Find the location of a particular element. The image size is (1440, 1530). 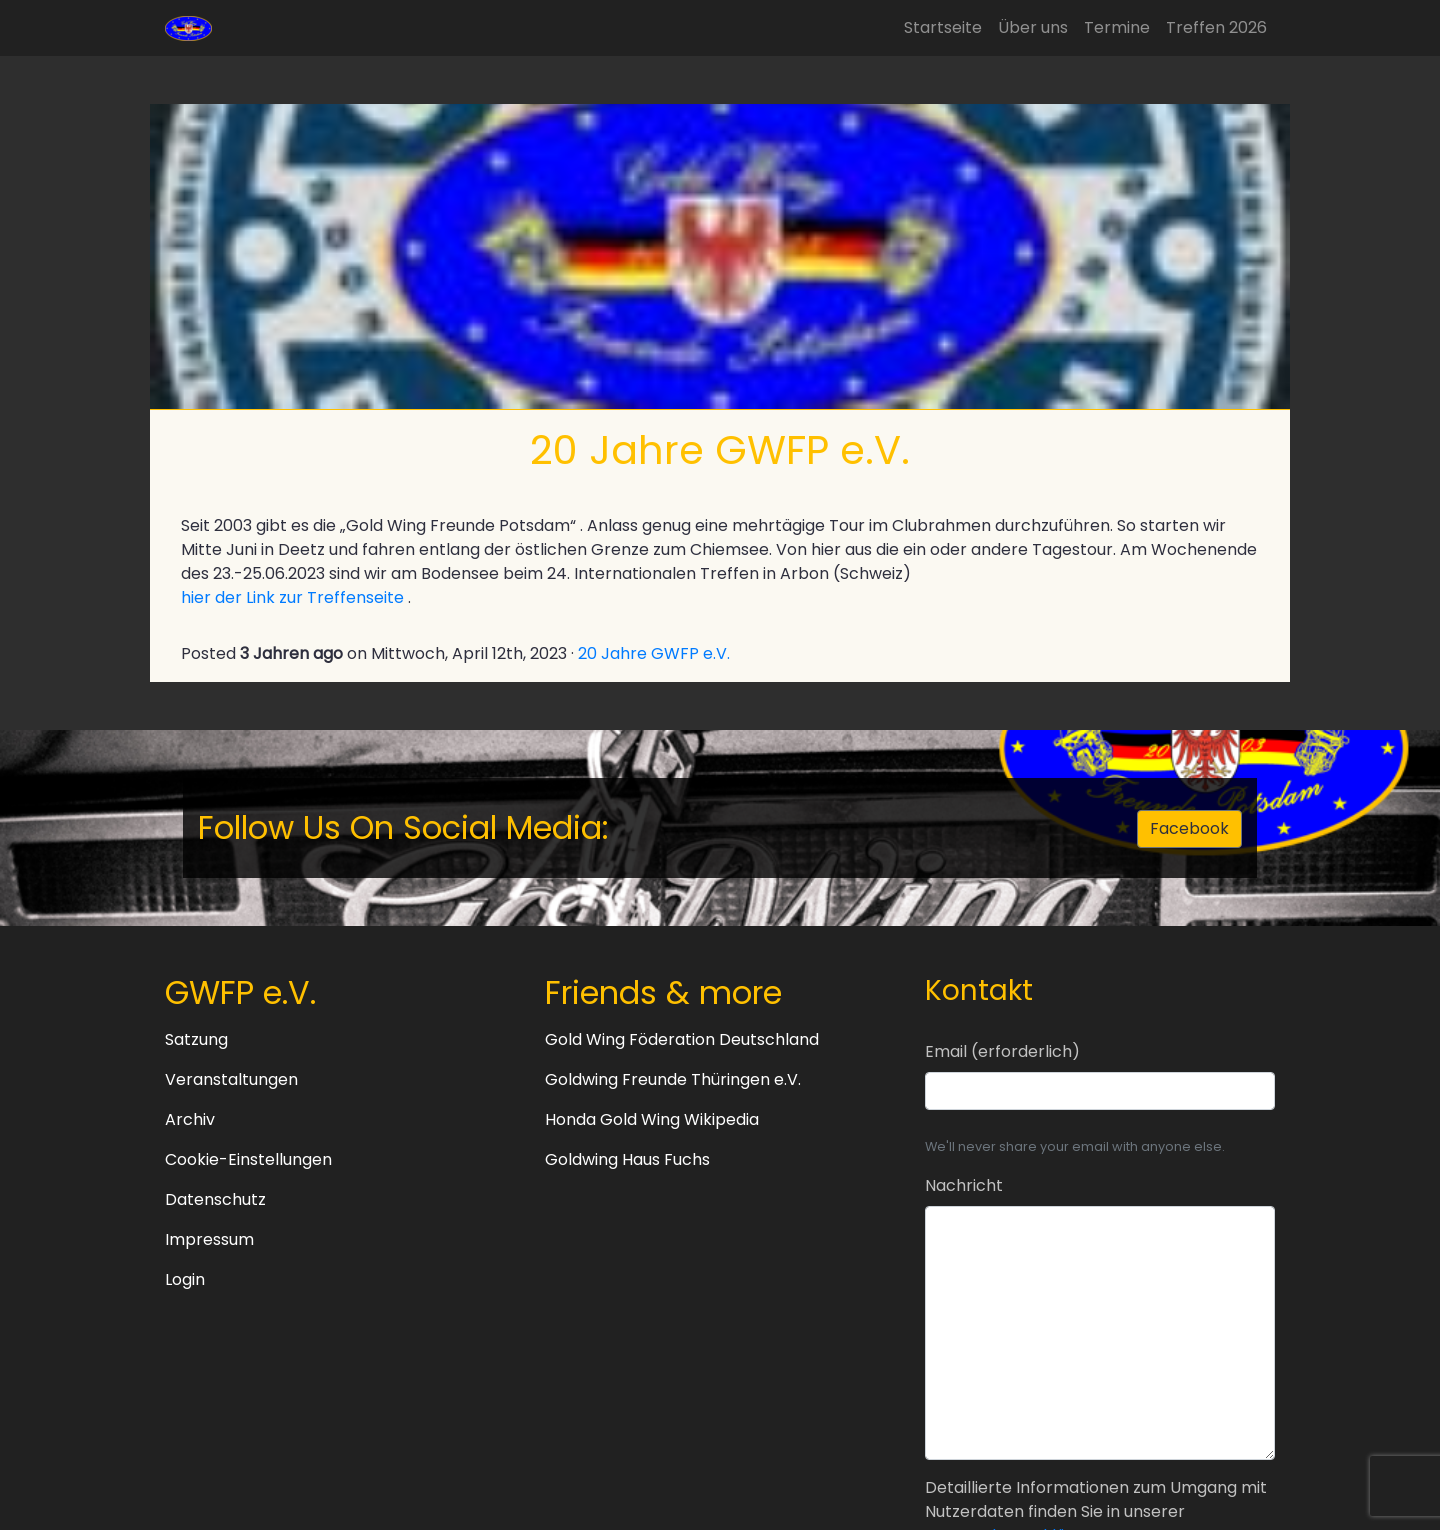

hier der Link zur Treffenseite is located at coordinates (292, 597).